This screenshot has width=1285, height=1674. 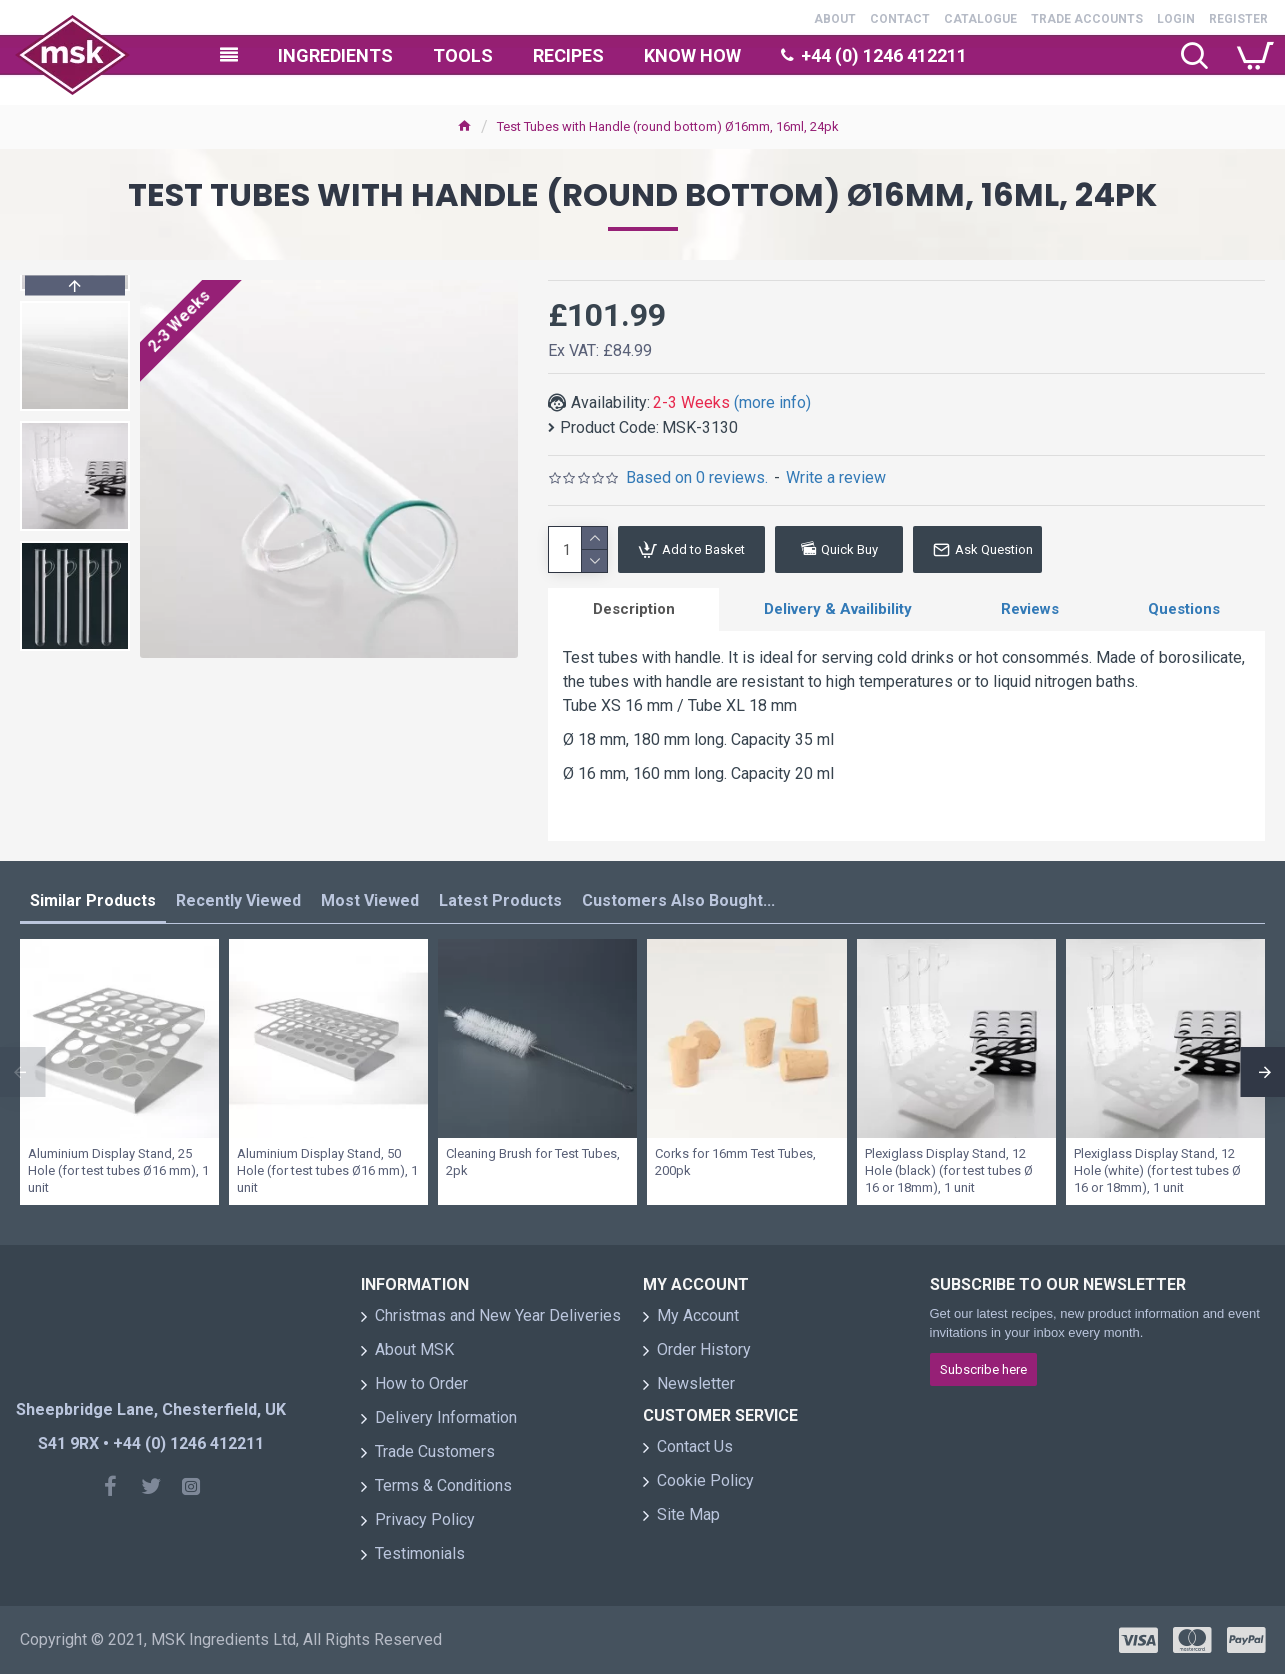 What do you see at coordinates (697, 477) in the screenshot?
I see `Based on 0 reviews.` at bounding box center [697, 477].